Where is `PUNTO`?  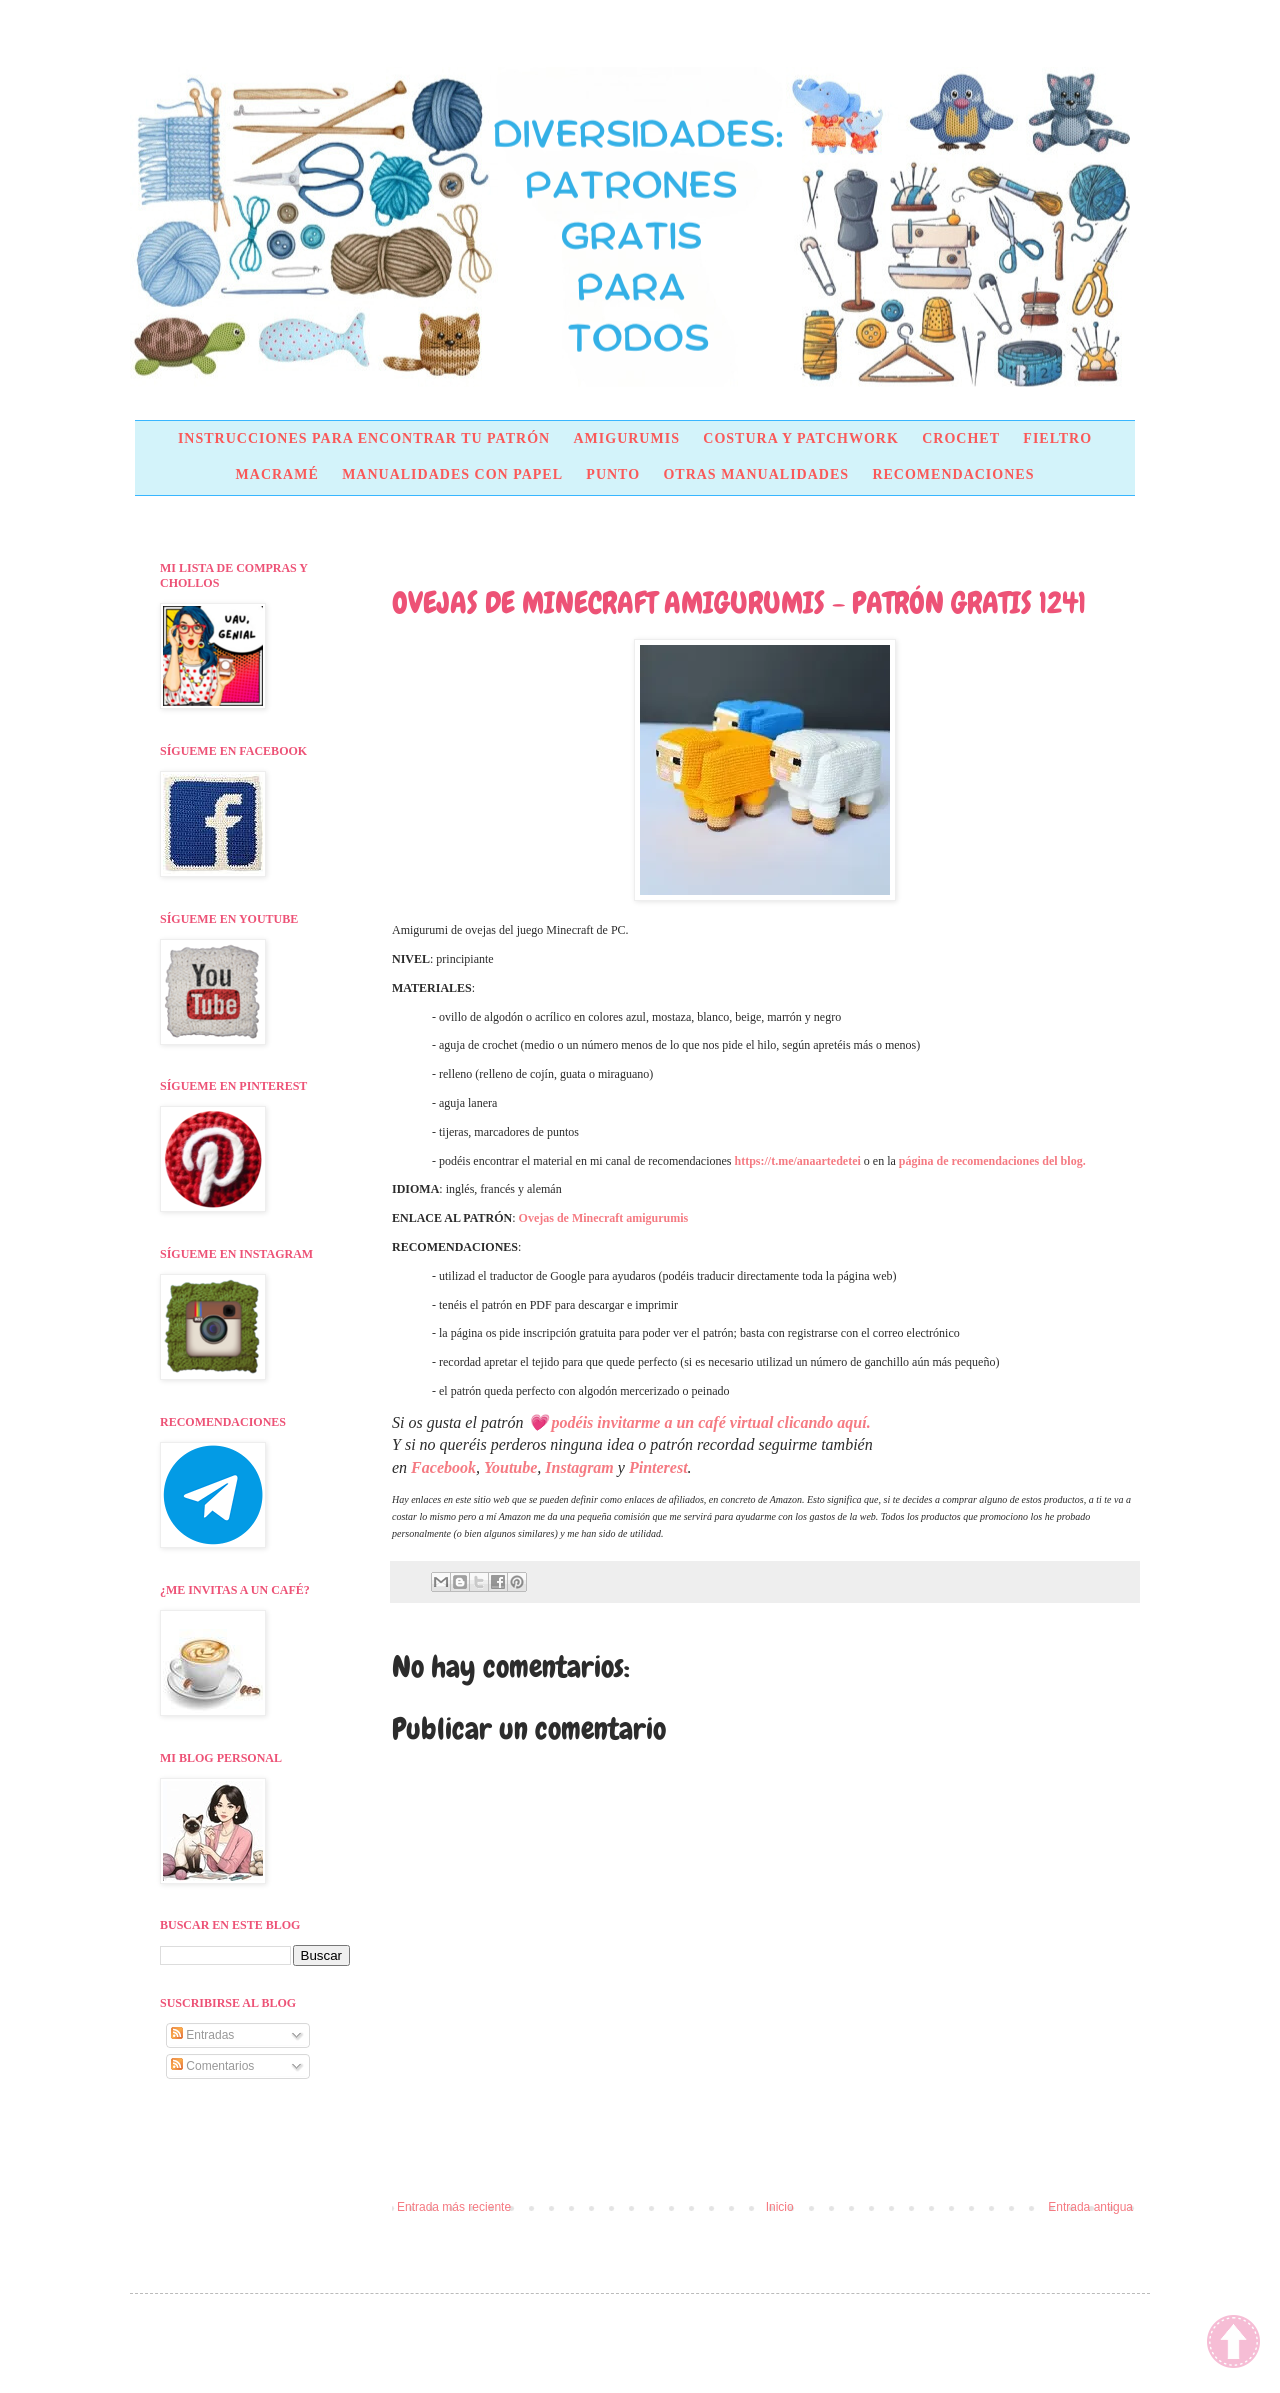
PUNTO is located at coordinates (613, 474).